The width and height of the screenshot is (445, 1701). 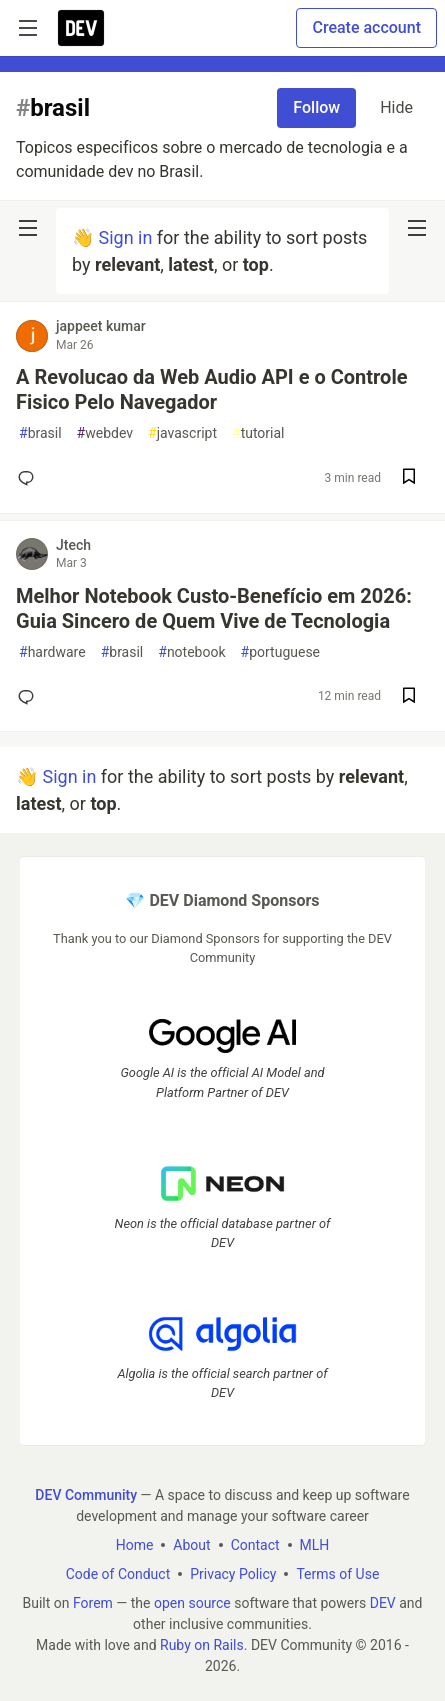 I want to click on Privacy Policy, so click(x=233, y=1574).